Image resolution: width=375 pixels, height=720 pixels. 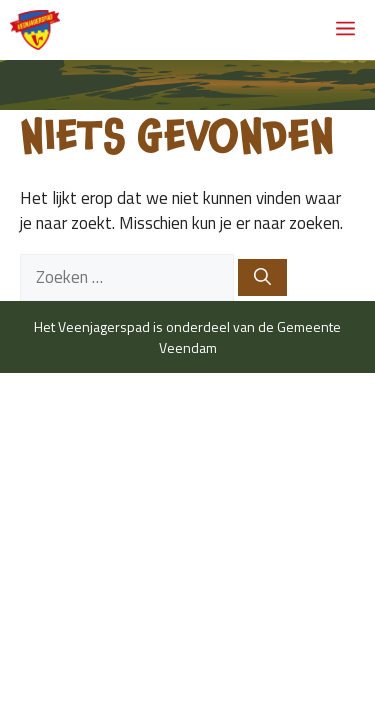 What do you see at coordinates (262, 278) in the screenshot?
I see `[Zoeken]` at bounding box center [262, 278].